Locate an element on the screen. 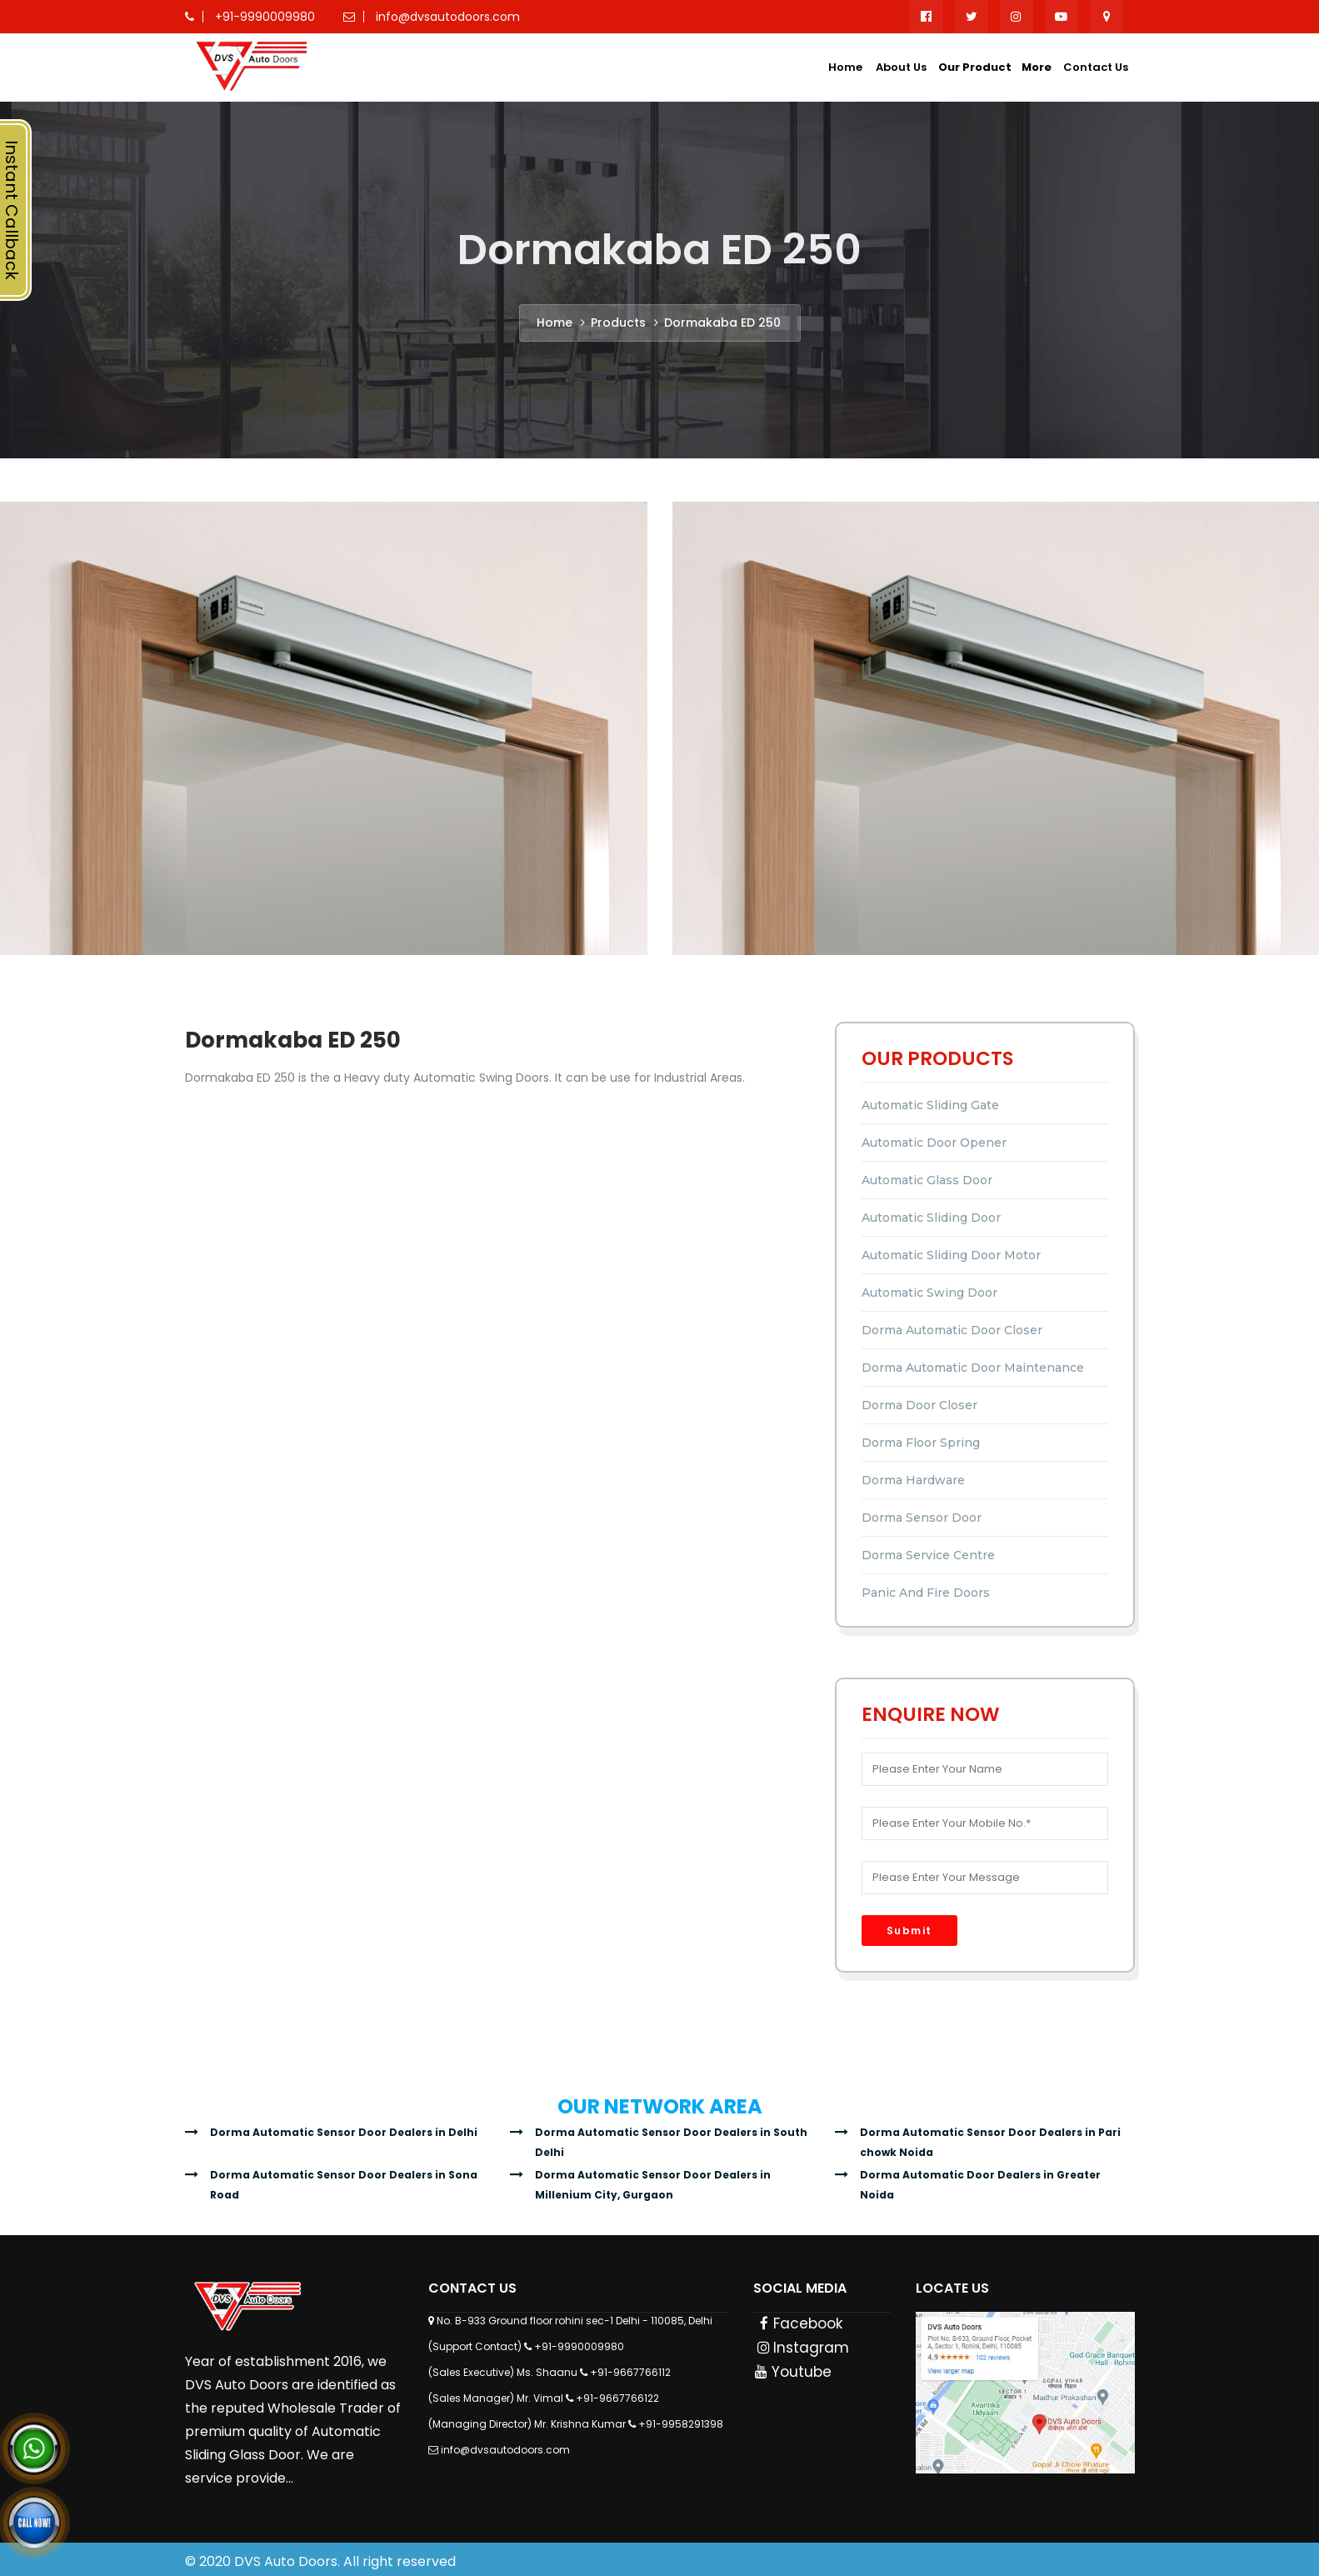 This screenshot has width=1319, height=2576. Dorma Sensor Door is located at coordinates (922, 1517).